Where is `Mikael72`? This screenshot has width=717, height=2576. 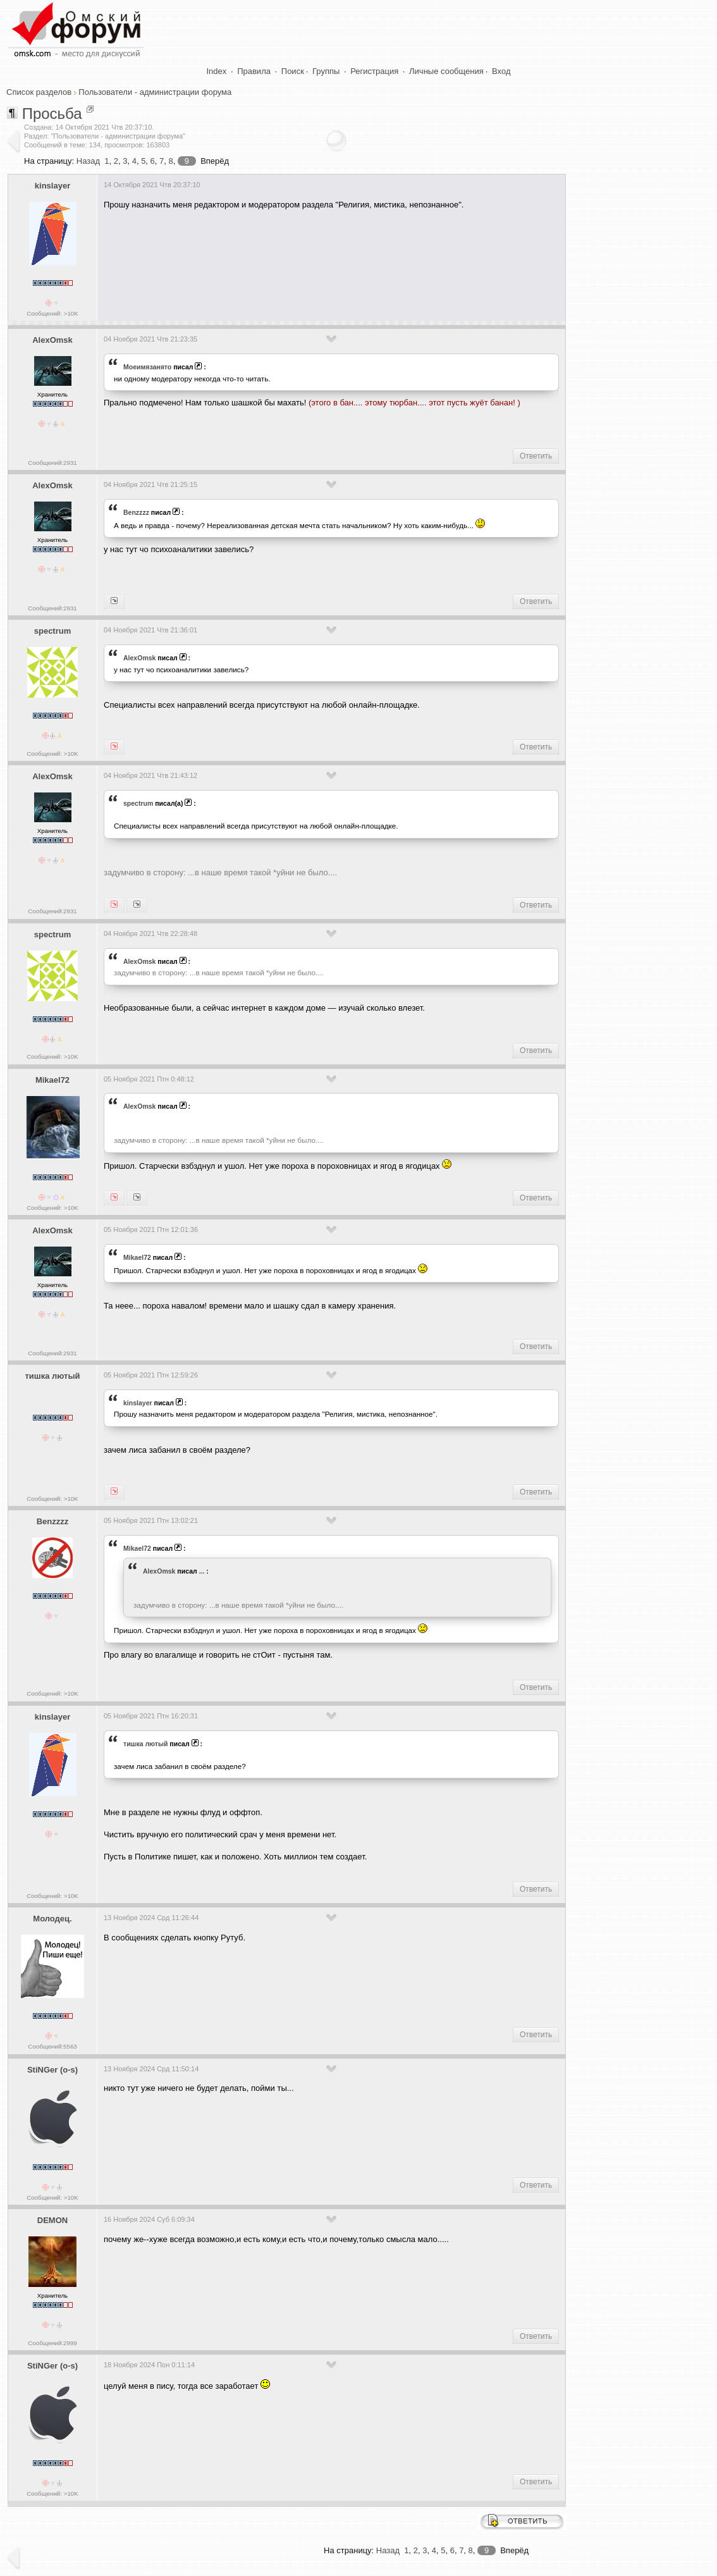 Mikael72 is located at coordinates (52, 1080).